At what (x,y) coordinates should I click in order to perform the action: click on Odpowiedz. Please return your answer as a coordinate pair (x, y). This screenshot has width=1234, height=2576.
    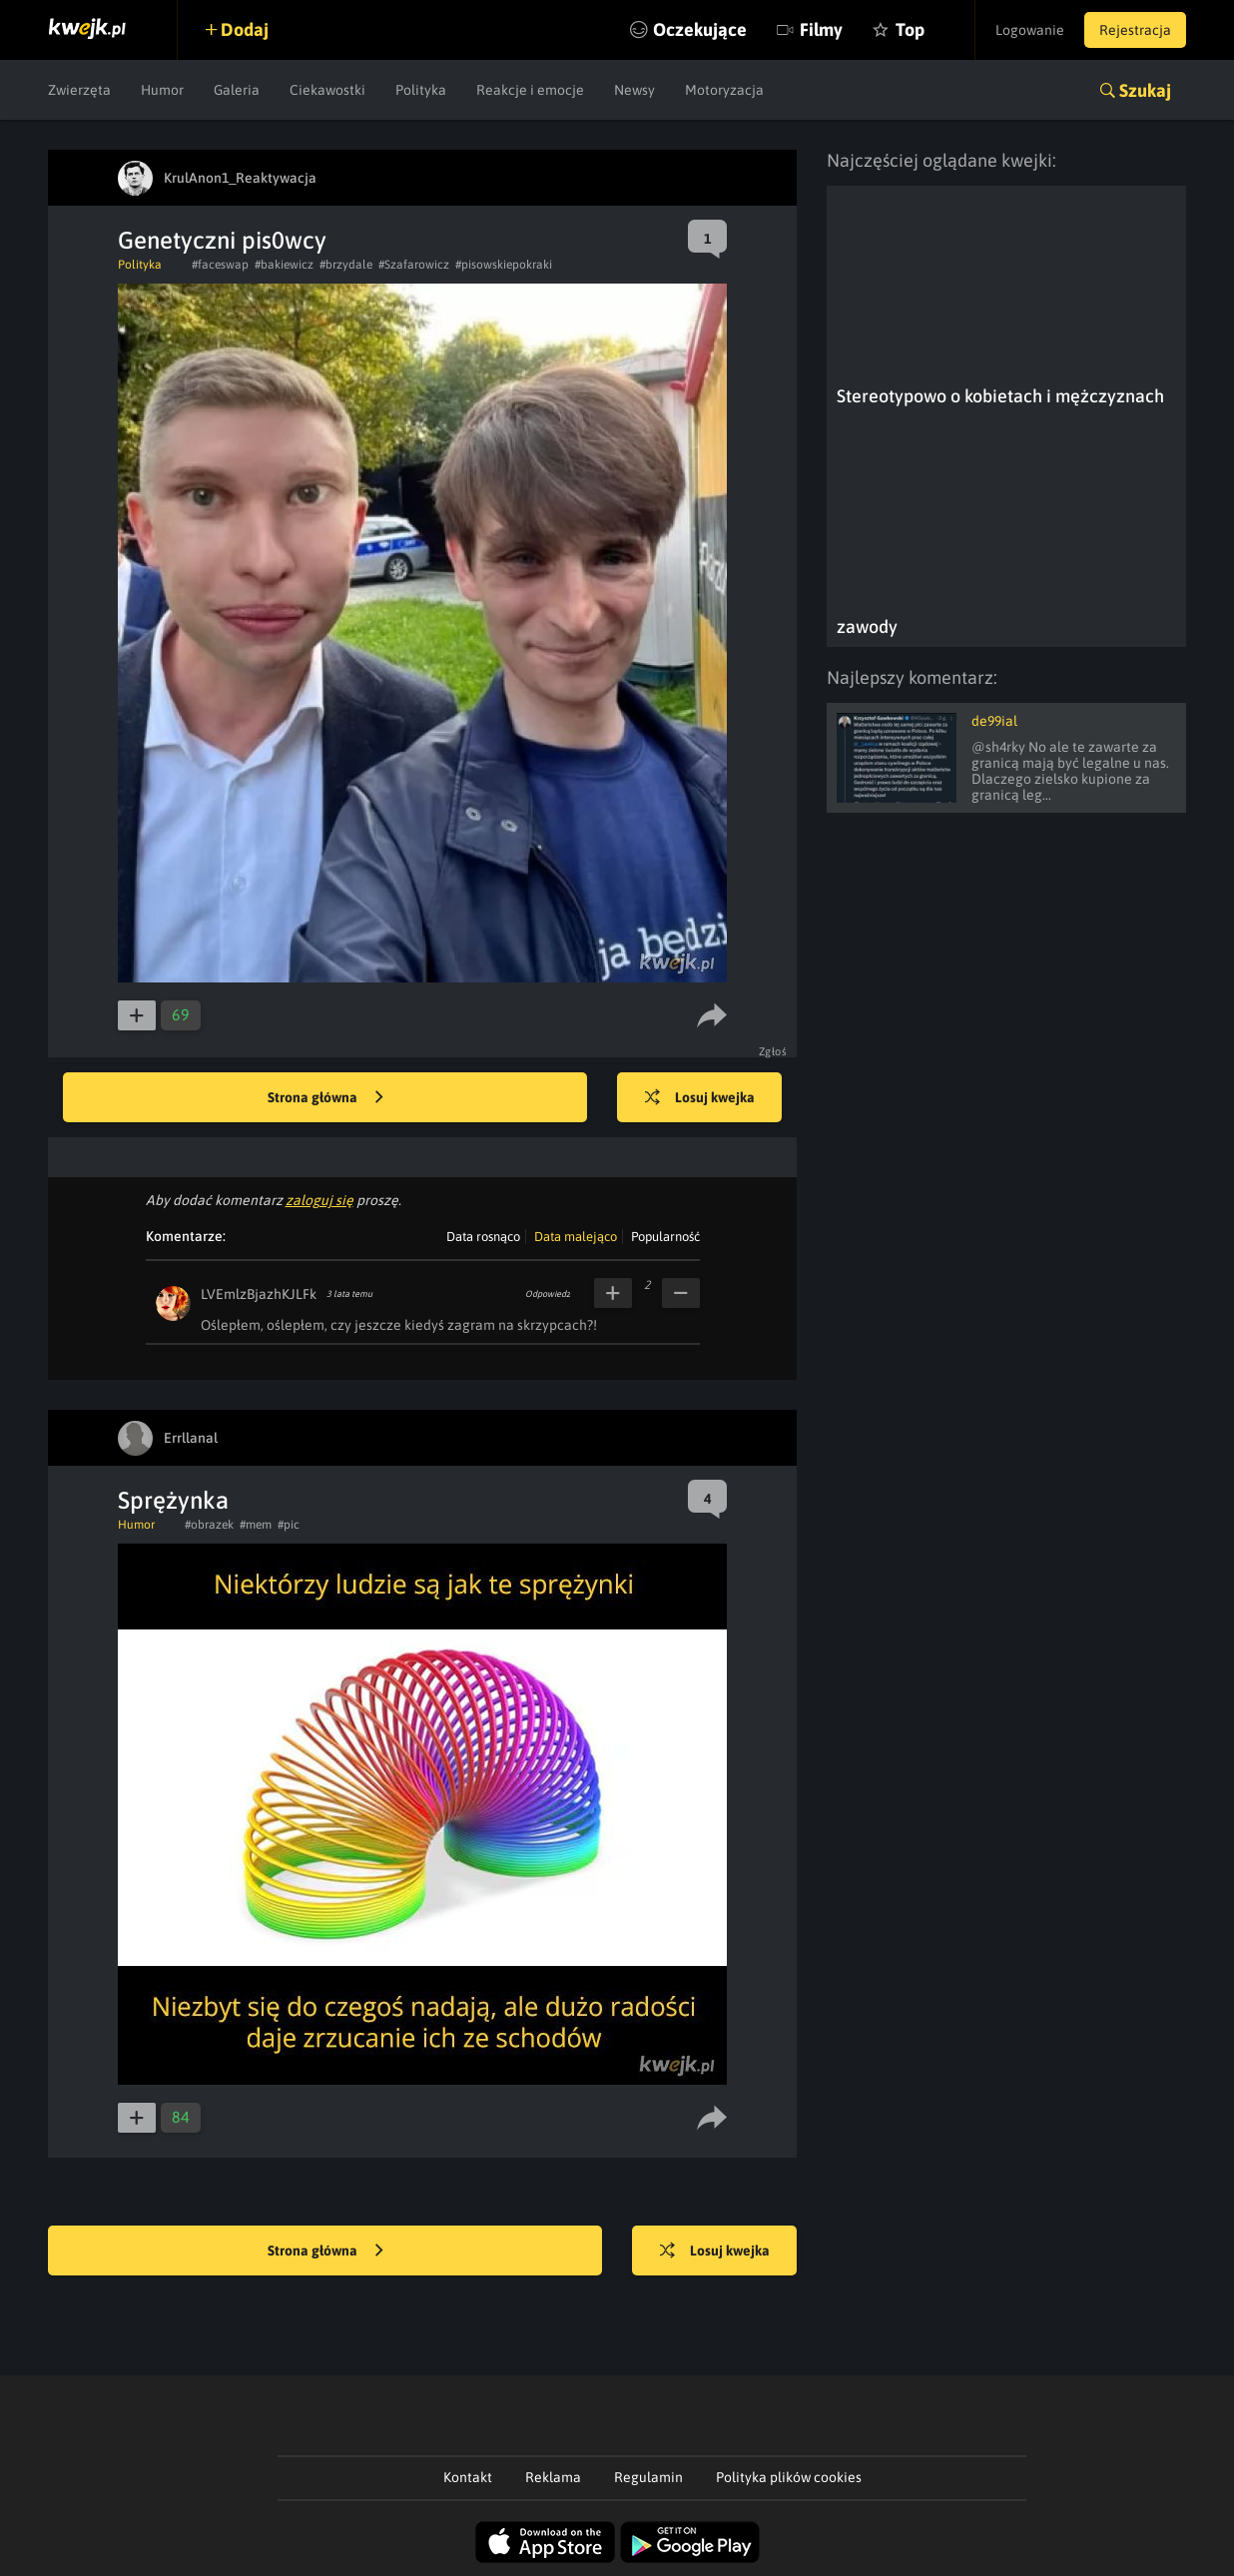
    Looking at the image, I should click on (547, 1294).